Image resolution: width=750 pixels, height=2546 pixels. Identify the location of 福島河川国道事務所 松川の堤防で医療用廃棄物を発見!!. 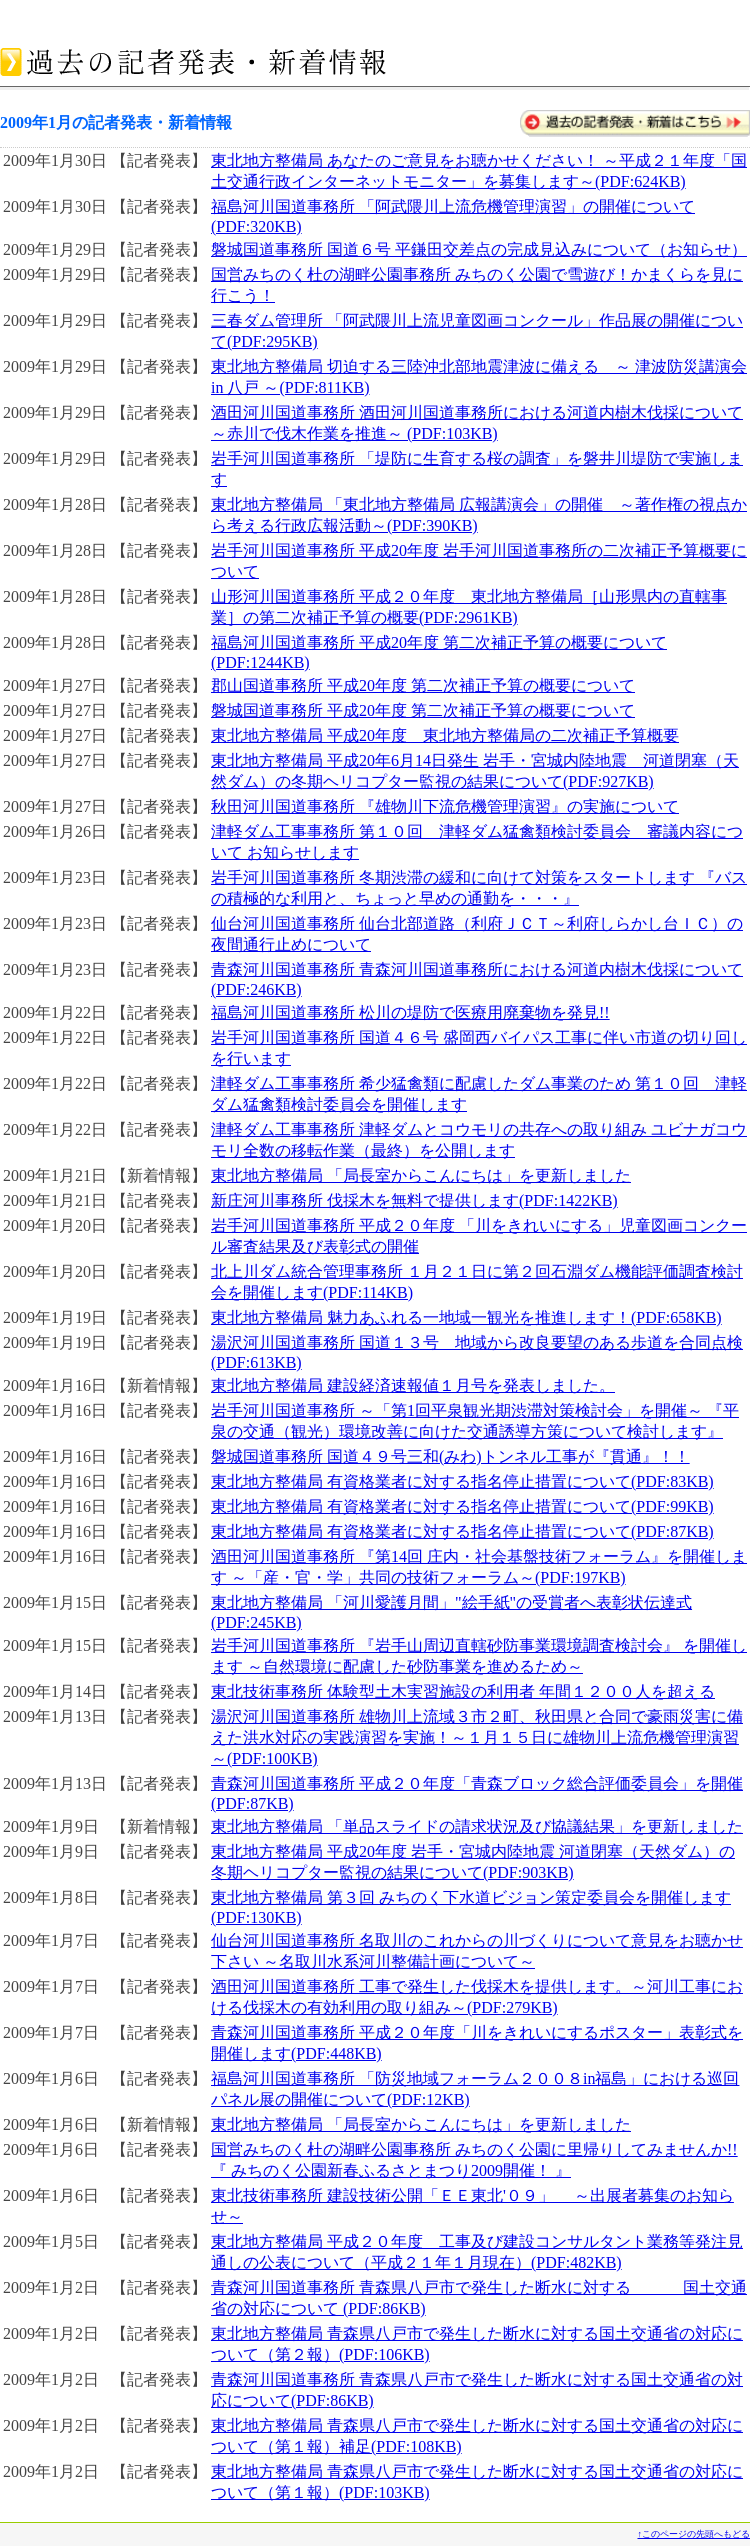
(410, 1012).